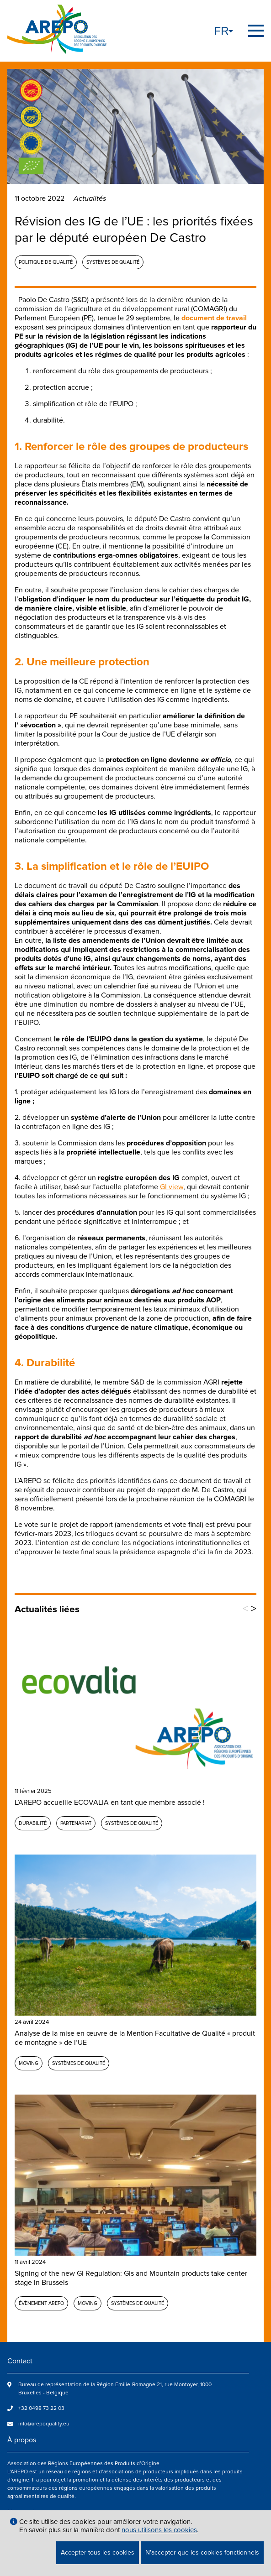  Describe the element at coordinates (41, 2303) in the screenshot. I see `Évènement AREPO` at that location.